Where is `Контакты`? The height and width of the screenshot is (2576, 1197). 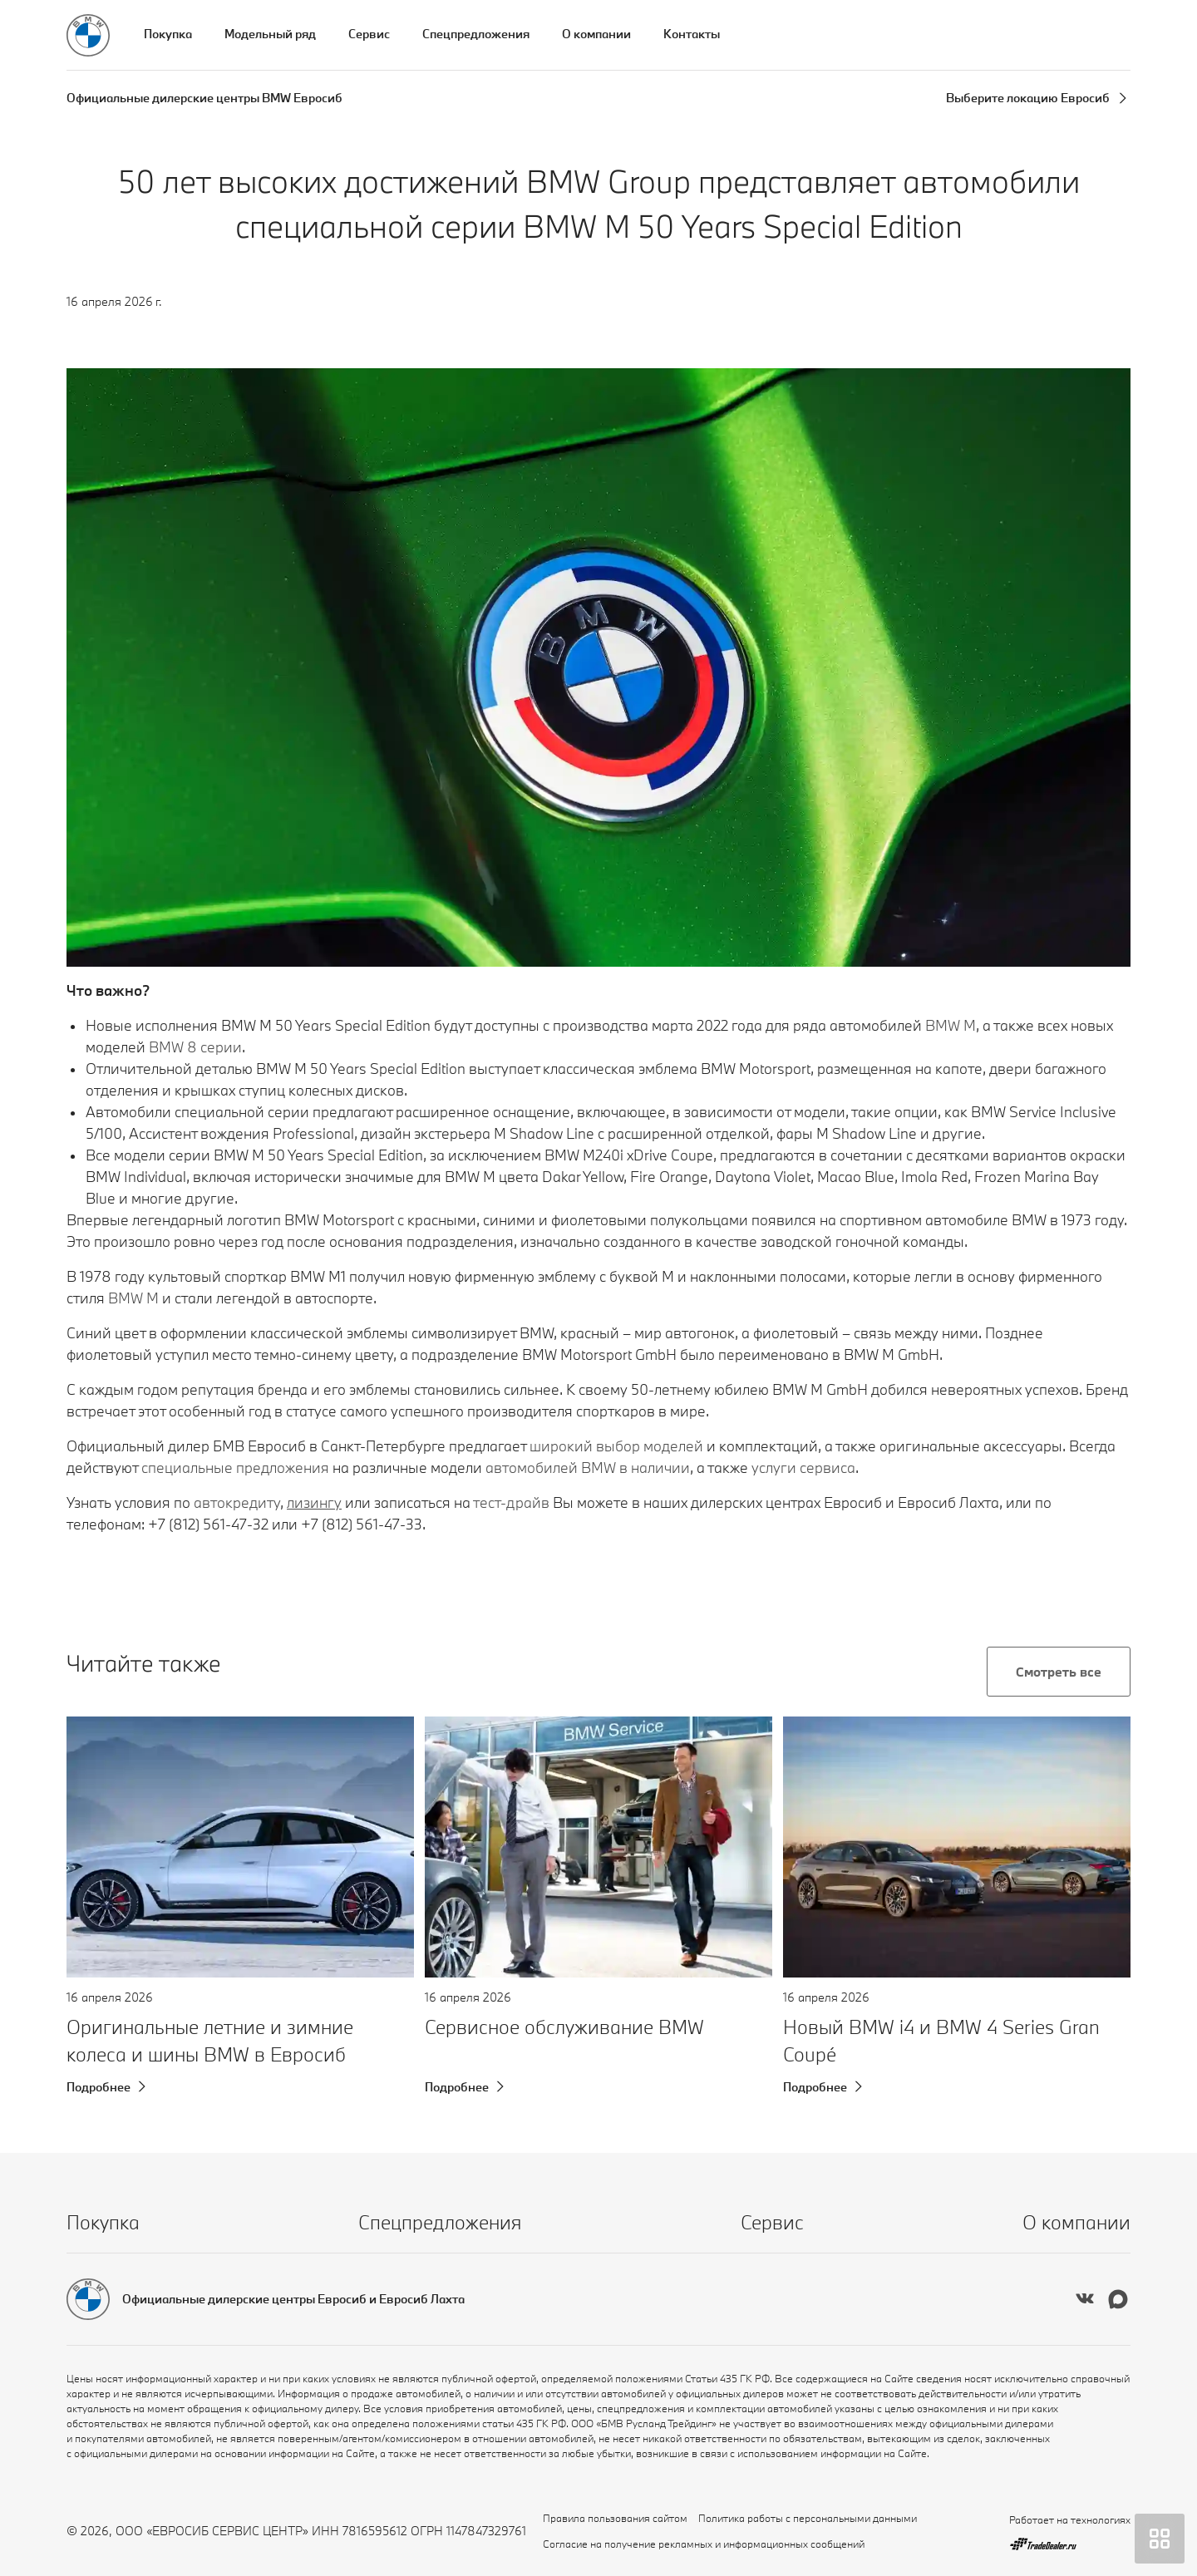
Контакты is located at coordinates (691, 34).